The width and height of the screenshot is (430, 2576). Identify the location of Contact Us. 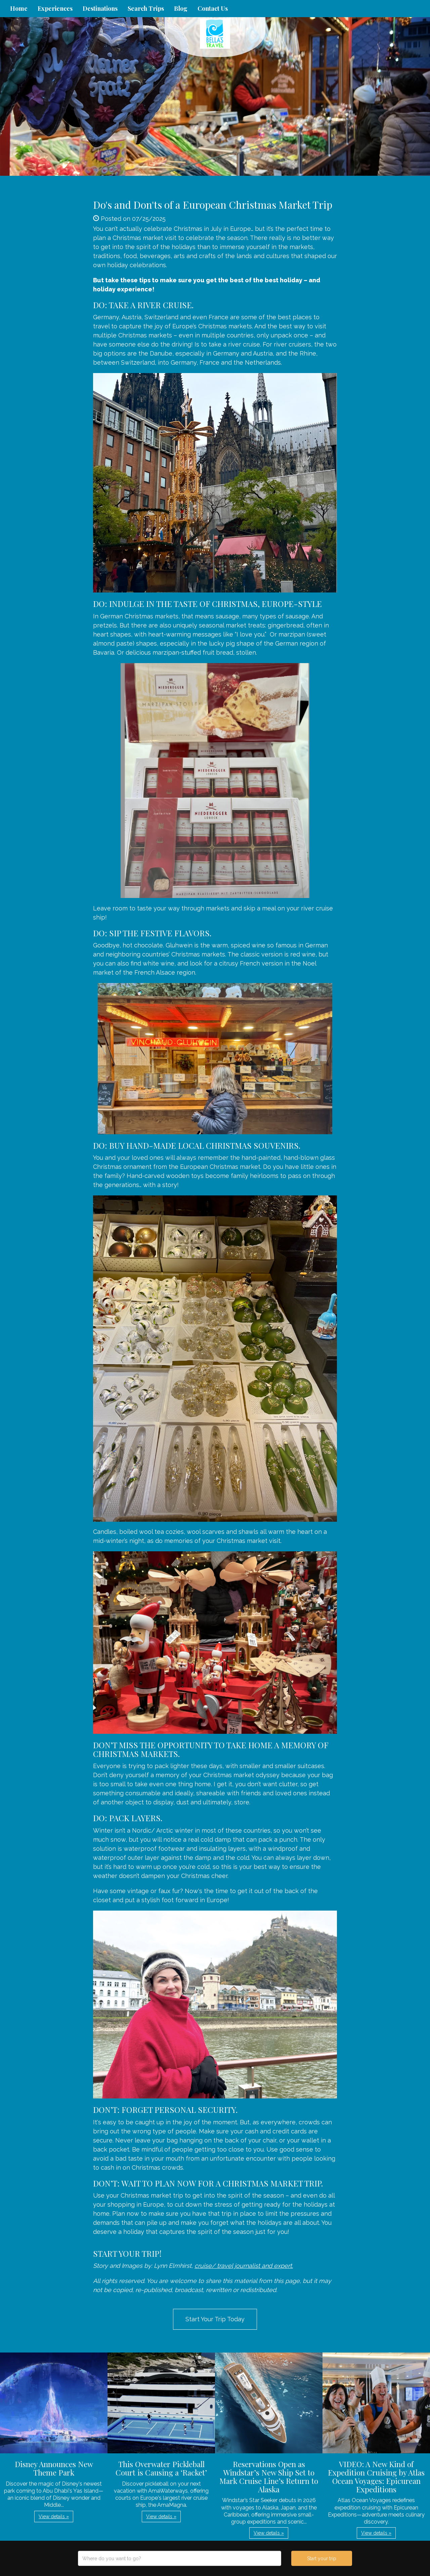
(213, 8).